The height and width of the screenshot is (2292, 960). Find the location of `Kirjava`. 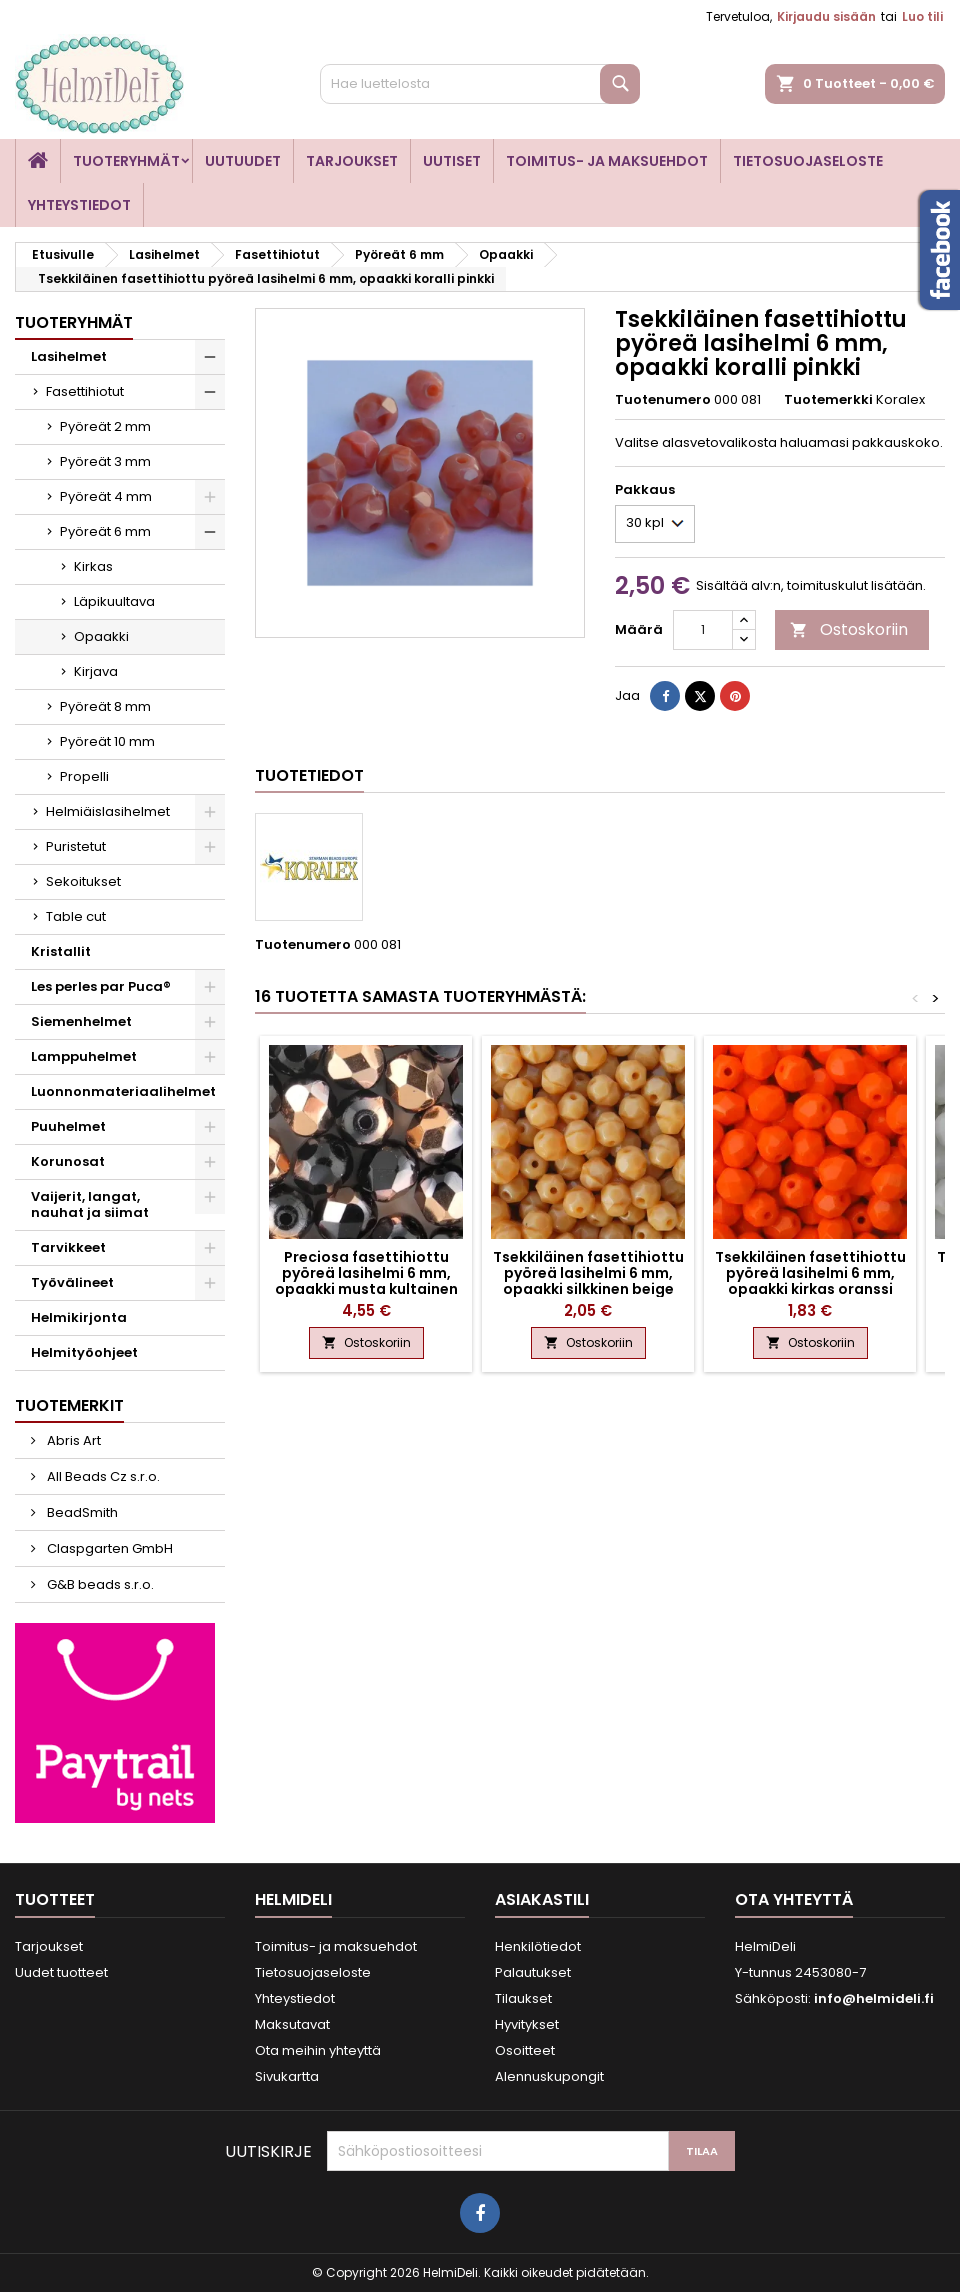

Kirjava is located at coordinates (96, 671).